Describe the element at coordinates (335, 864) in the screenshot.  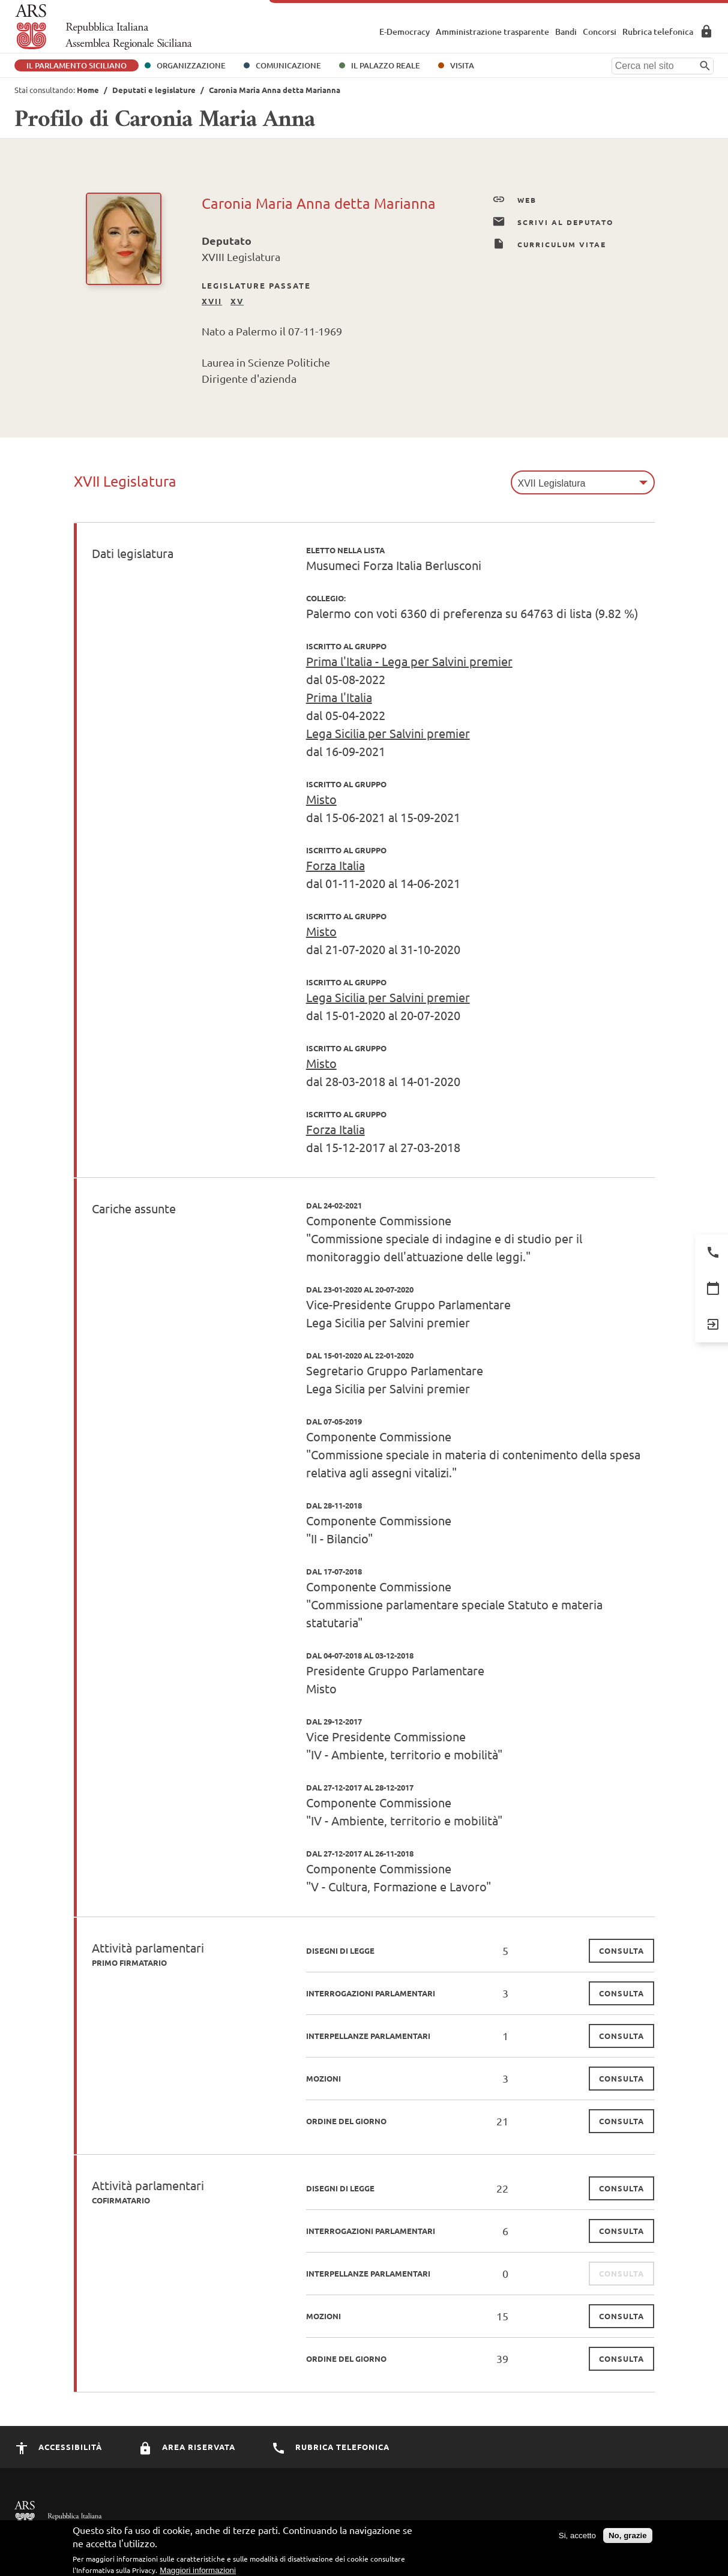
I see `Forza Italia` at that location.